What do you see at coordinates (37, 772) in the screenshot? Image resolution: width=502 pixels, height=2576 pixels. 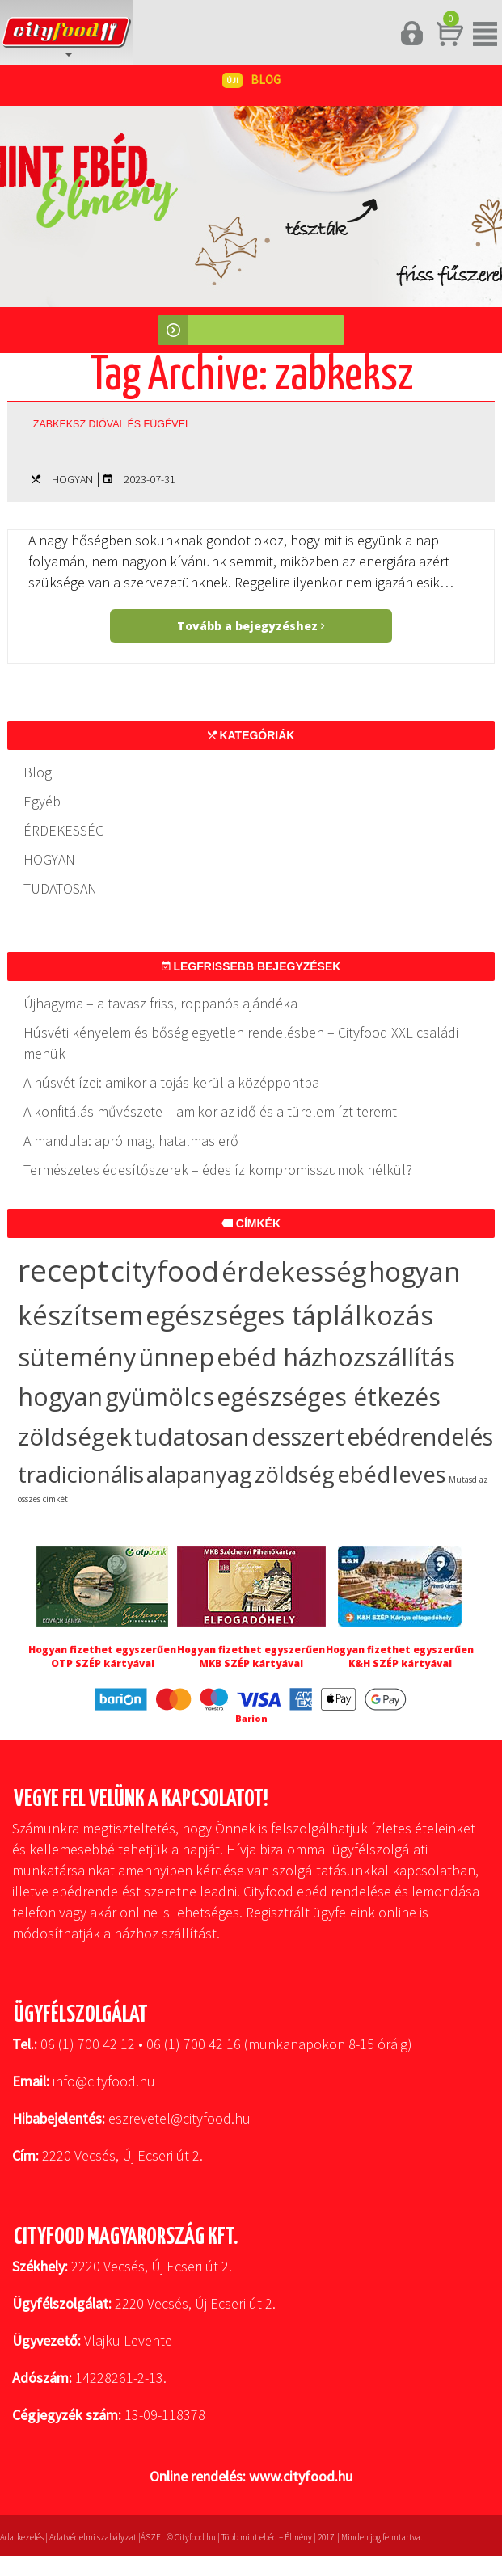 I see `Blog` at bounding box center [37, 772].